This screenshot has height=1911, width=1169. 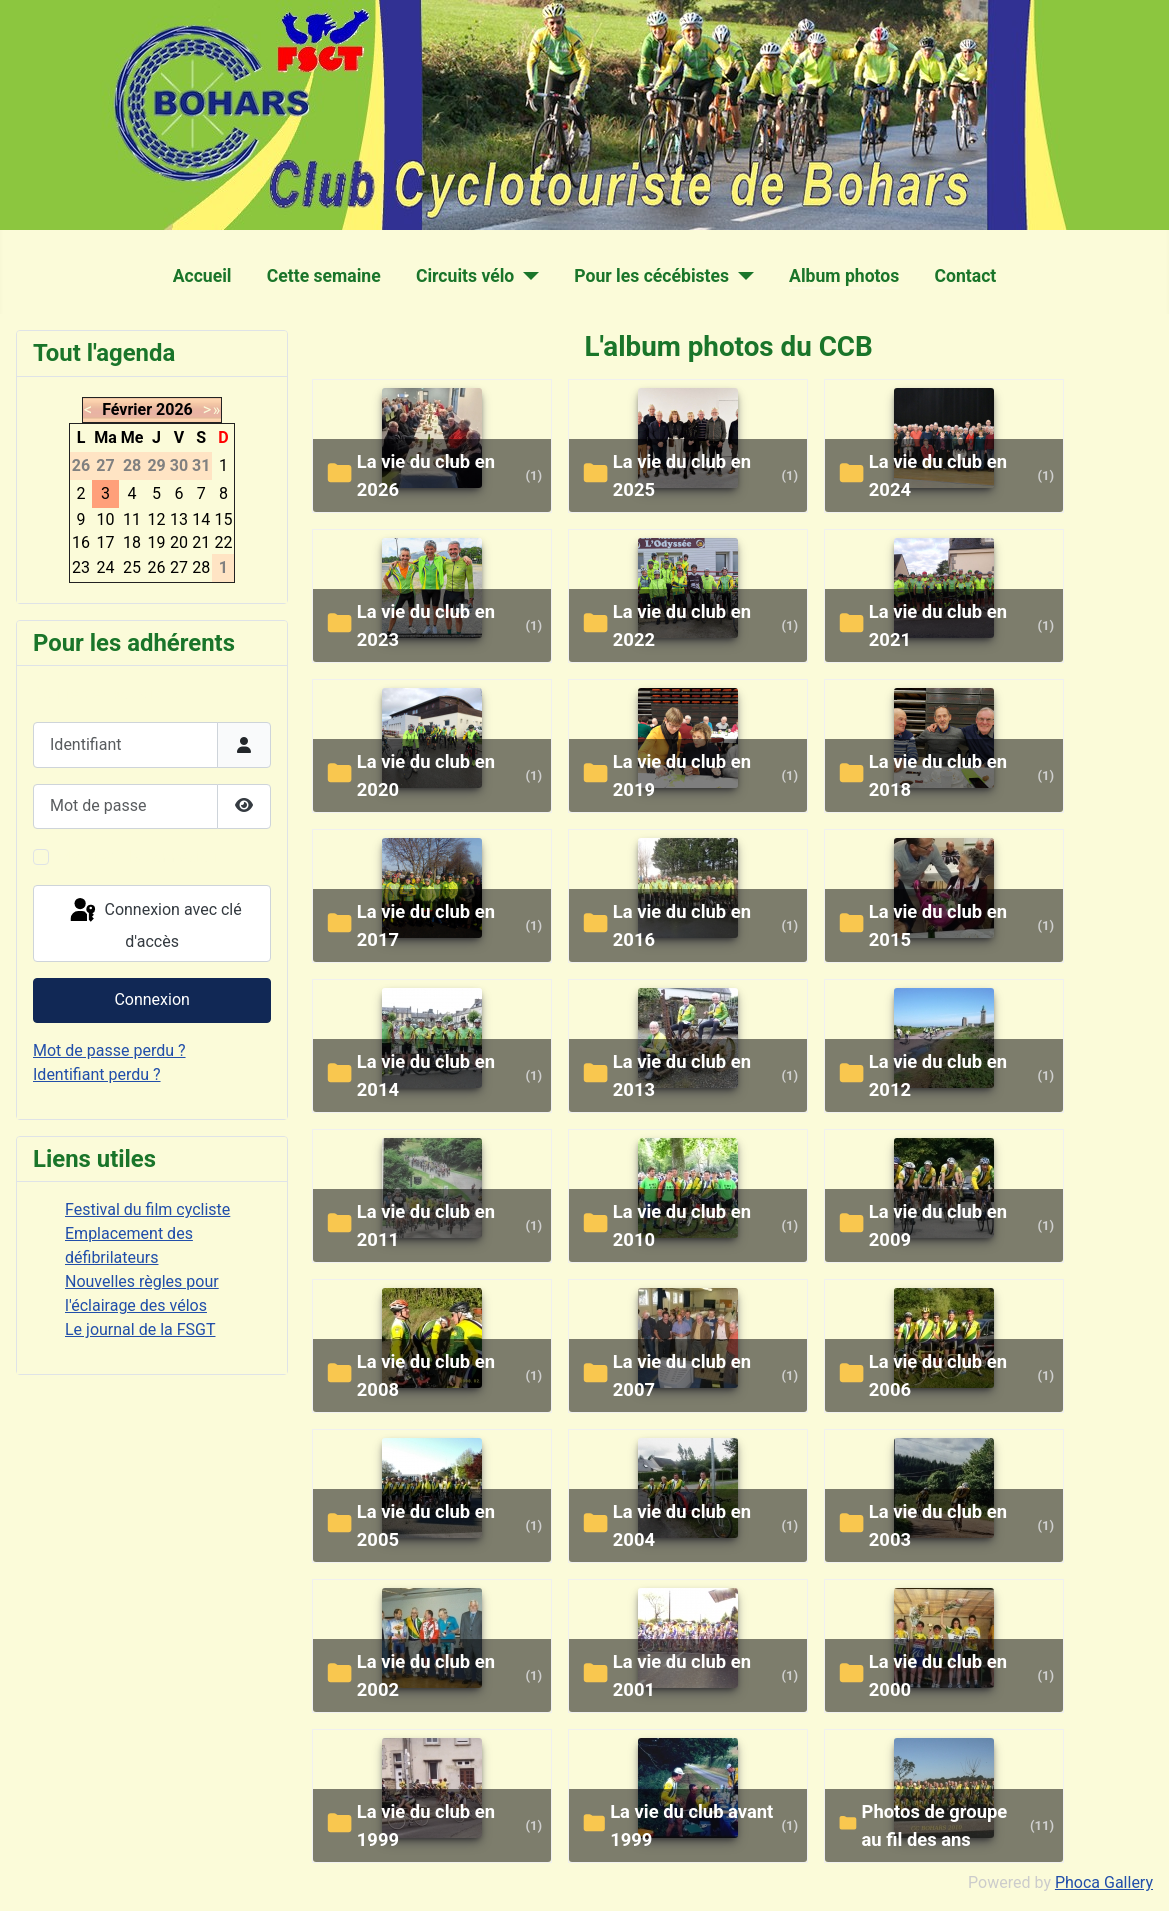 I want to click on La vie du club en 2013, so click(x=682, y=1075).